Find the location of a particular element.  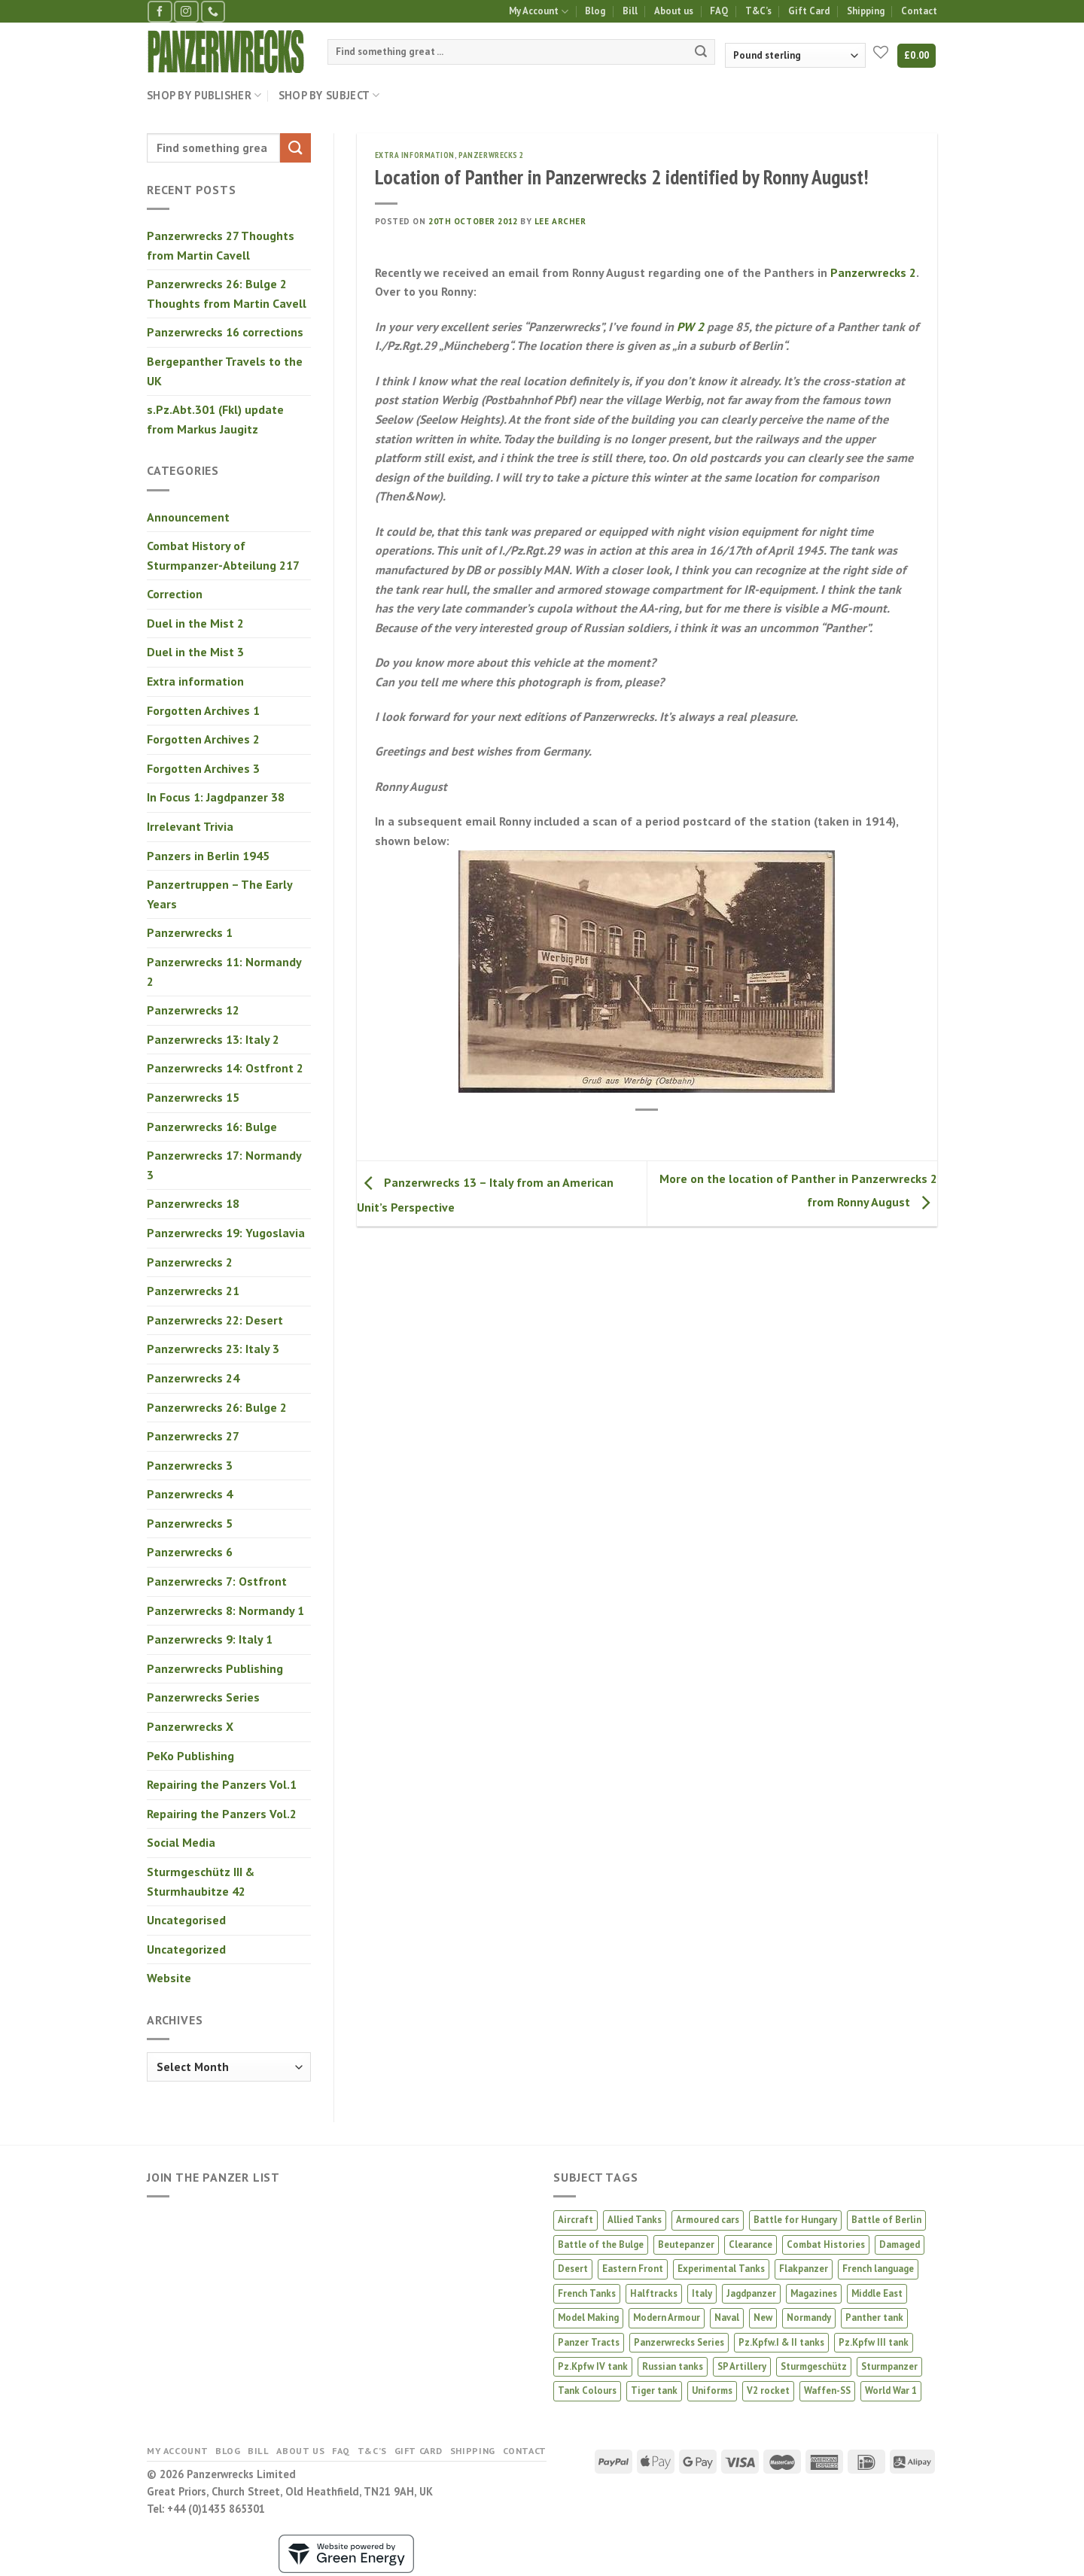

Beutepanzer [Beutepanzer (4 products)] is located at coordinates (686, 2244).